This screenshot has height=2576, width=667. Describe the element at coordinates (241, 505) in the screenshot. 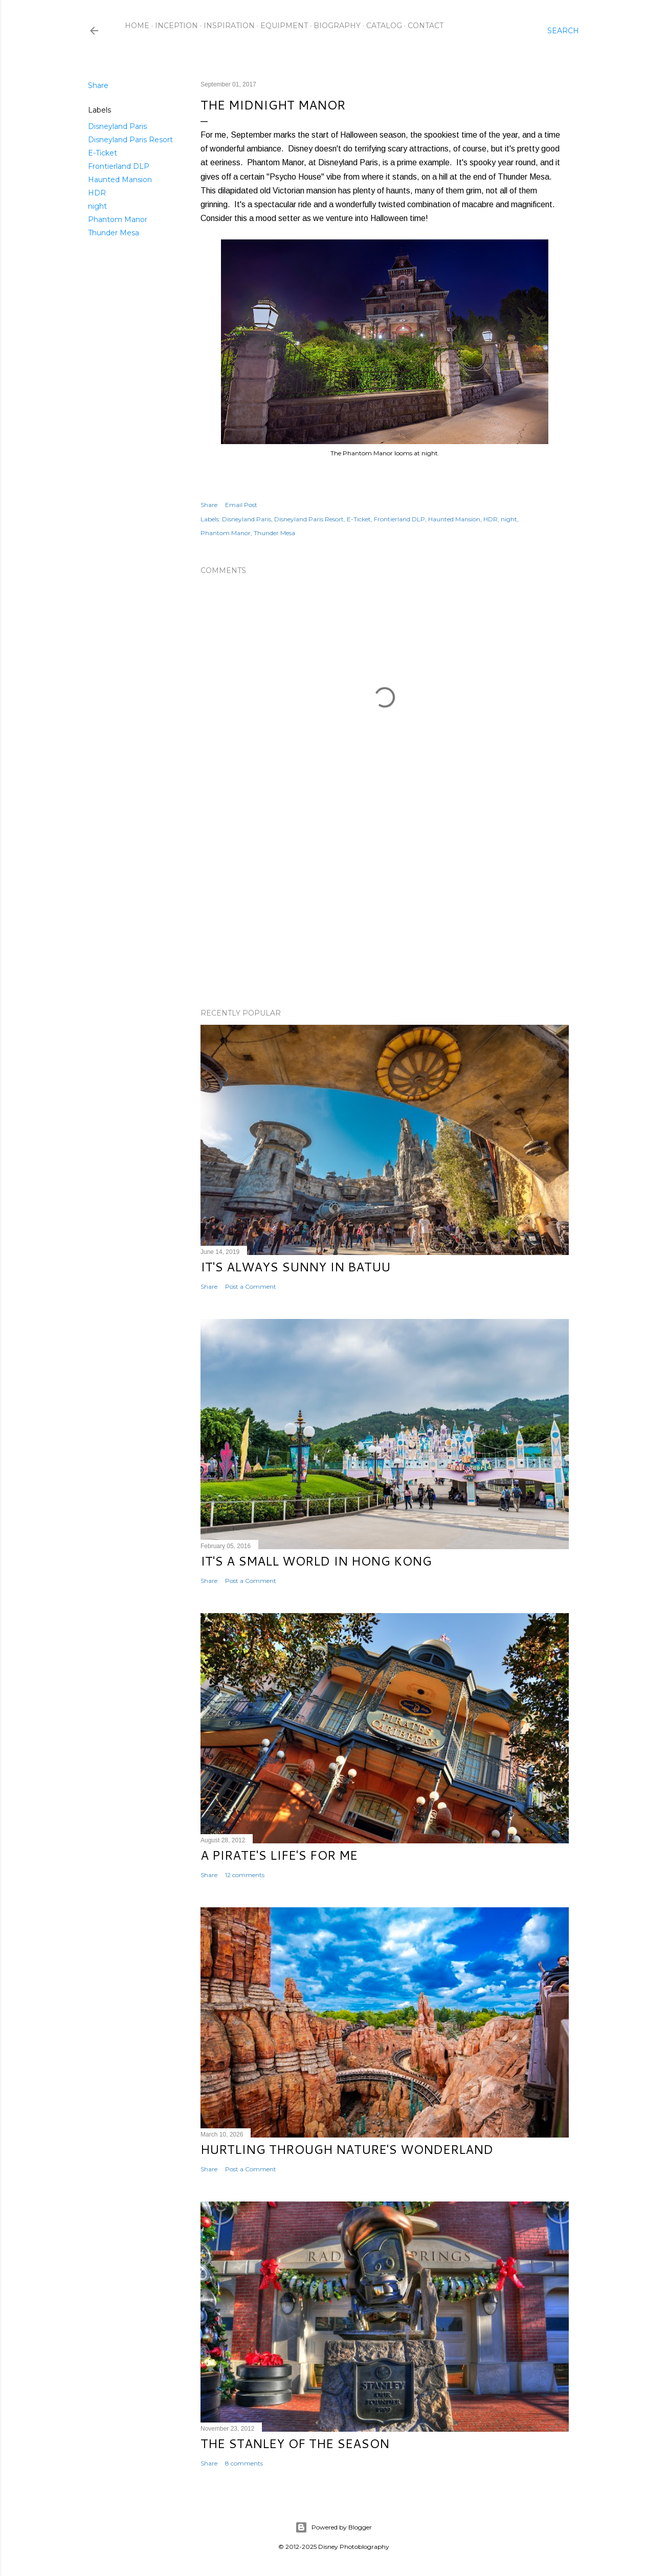

I see `Email Post` at that location.